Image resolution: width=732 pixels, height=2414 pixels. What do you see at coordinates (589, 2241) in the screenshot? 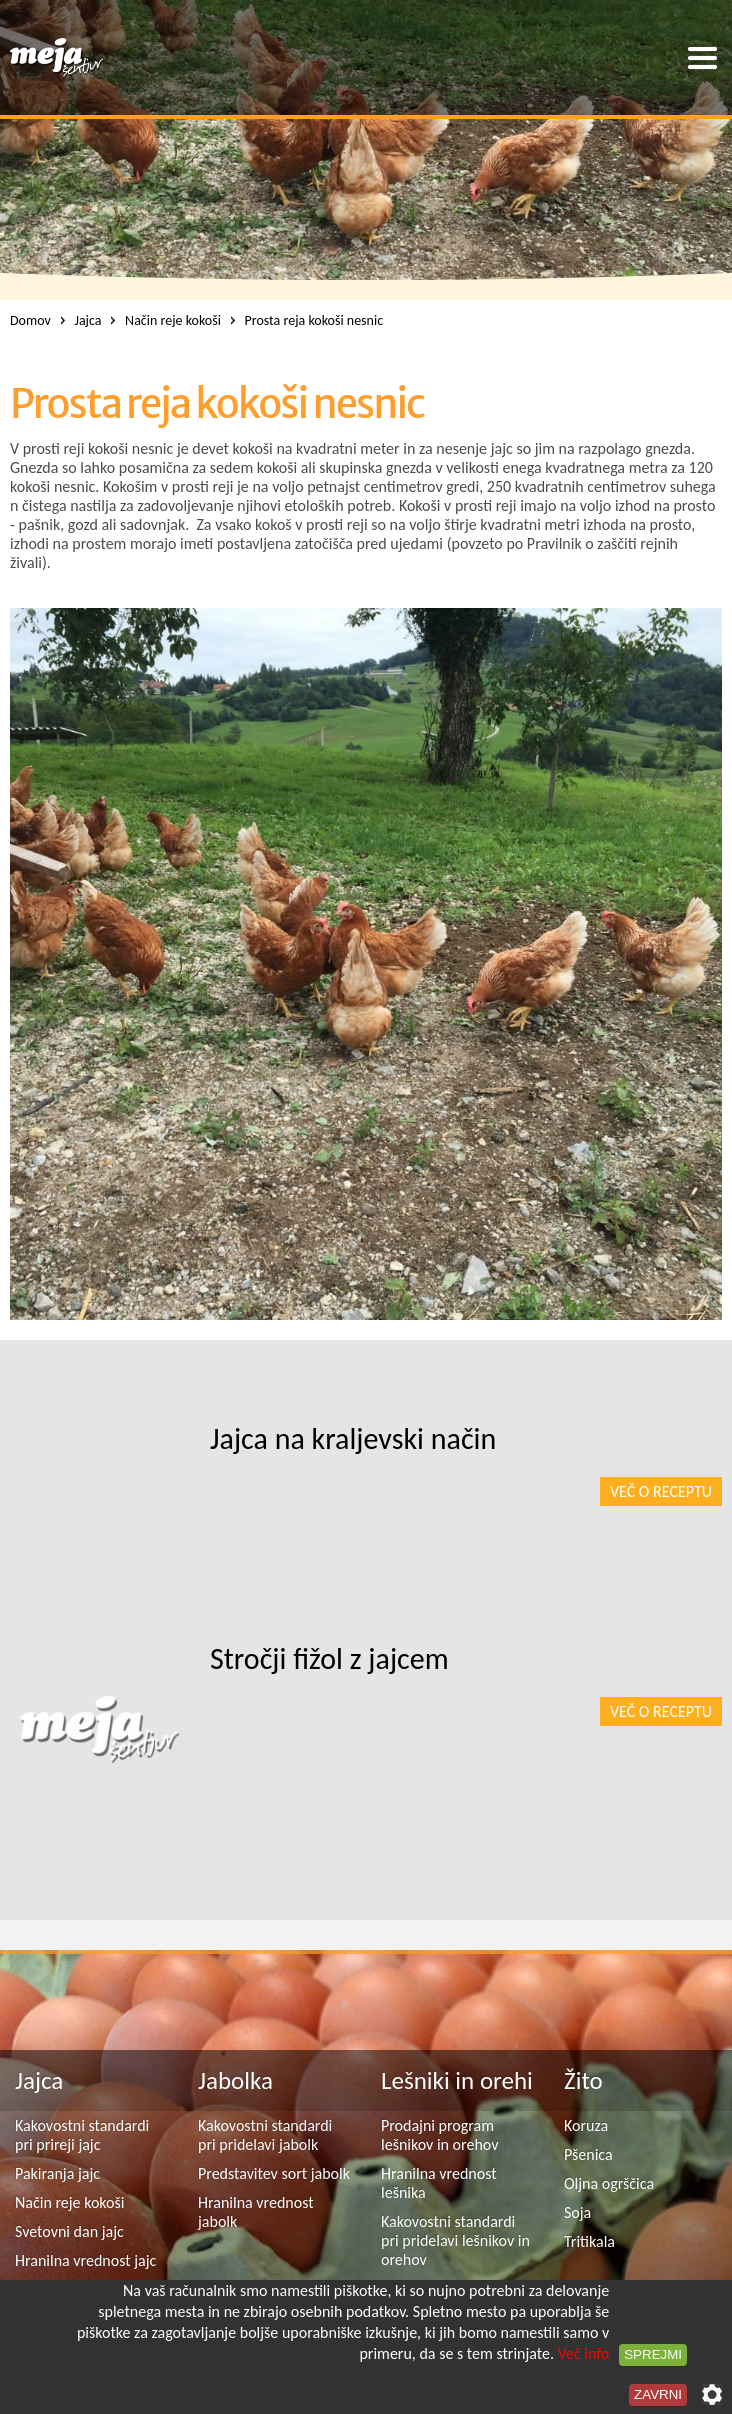
I see `Tritikala` at bounding box center [589, 2241].